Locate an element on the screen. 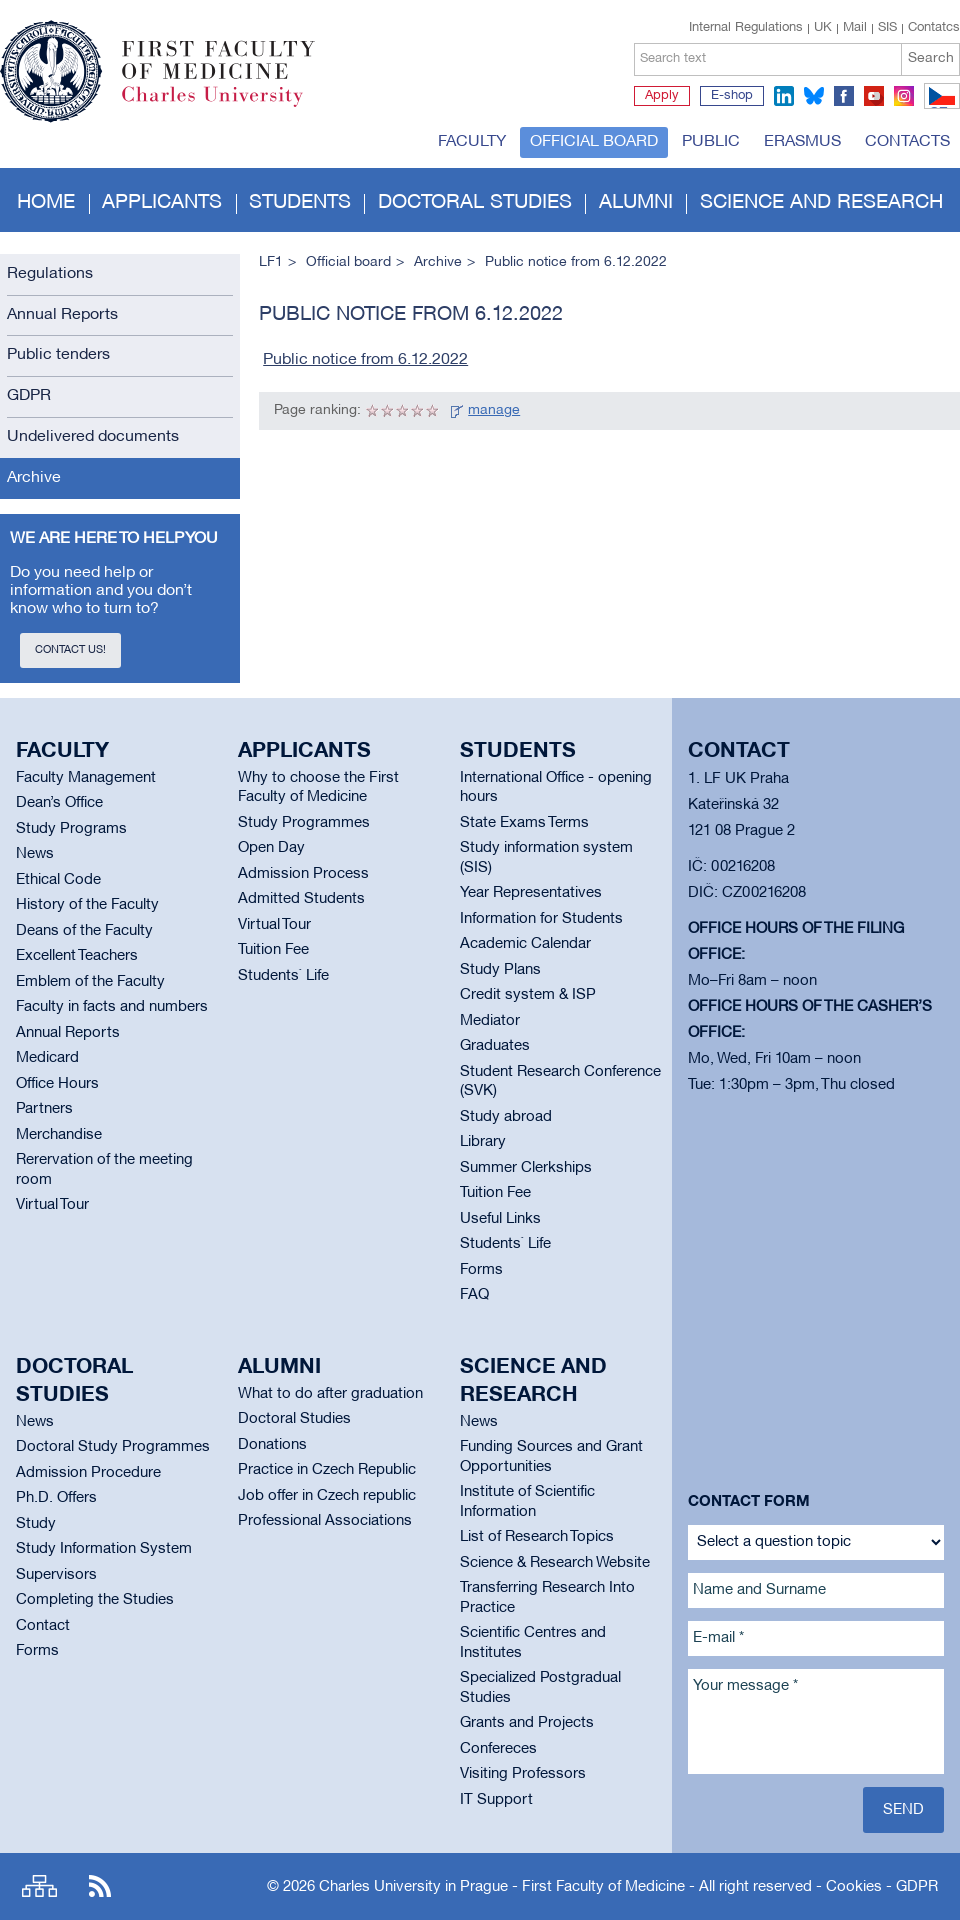  Alumni is located at coordinates (636, 203).